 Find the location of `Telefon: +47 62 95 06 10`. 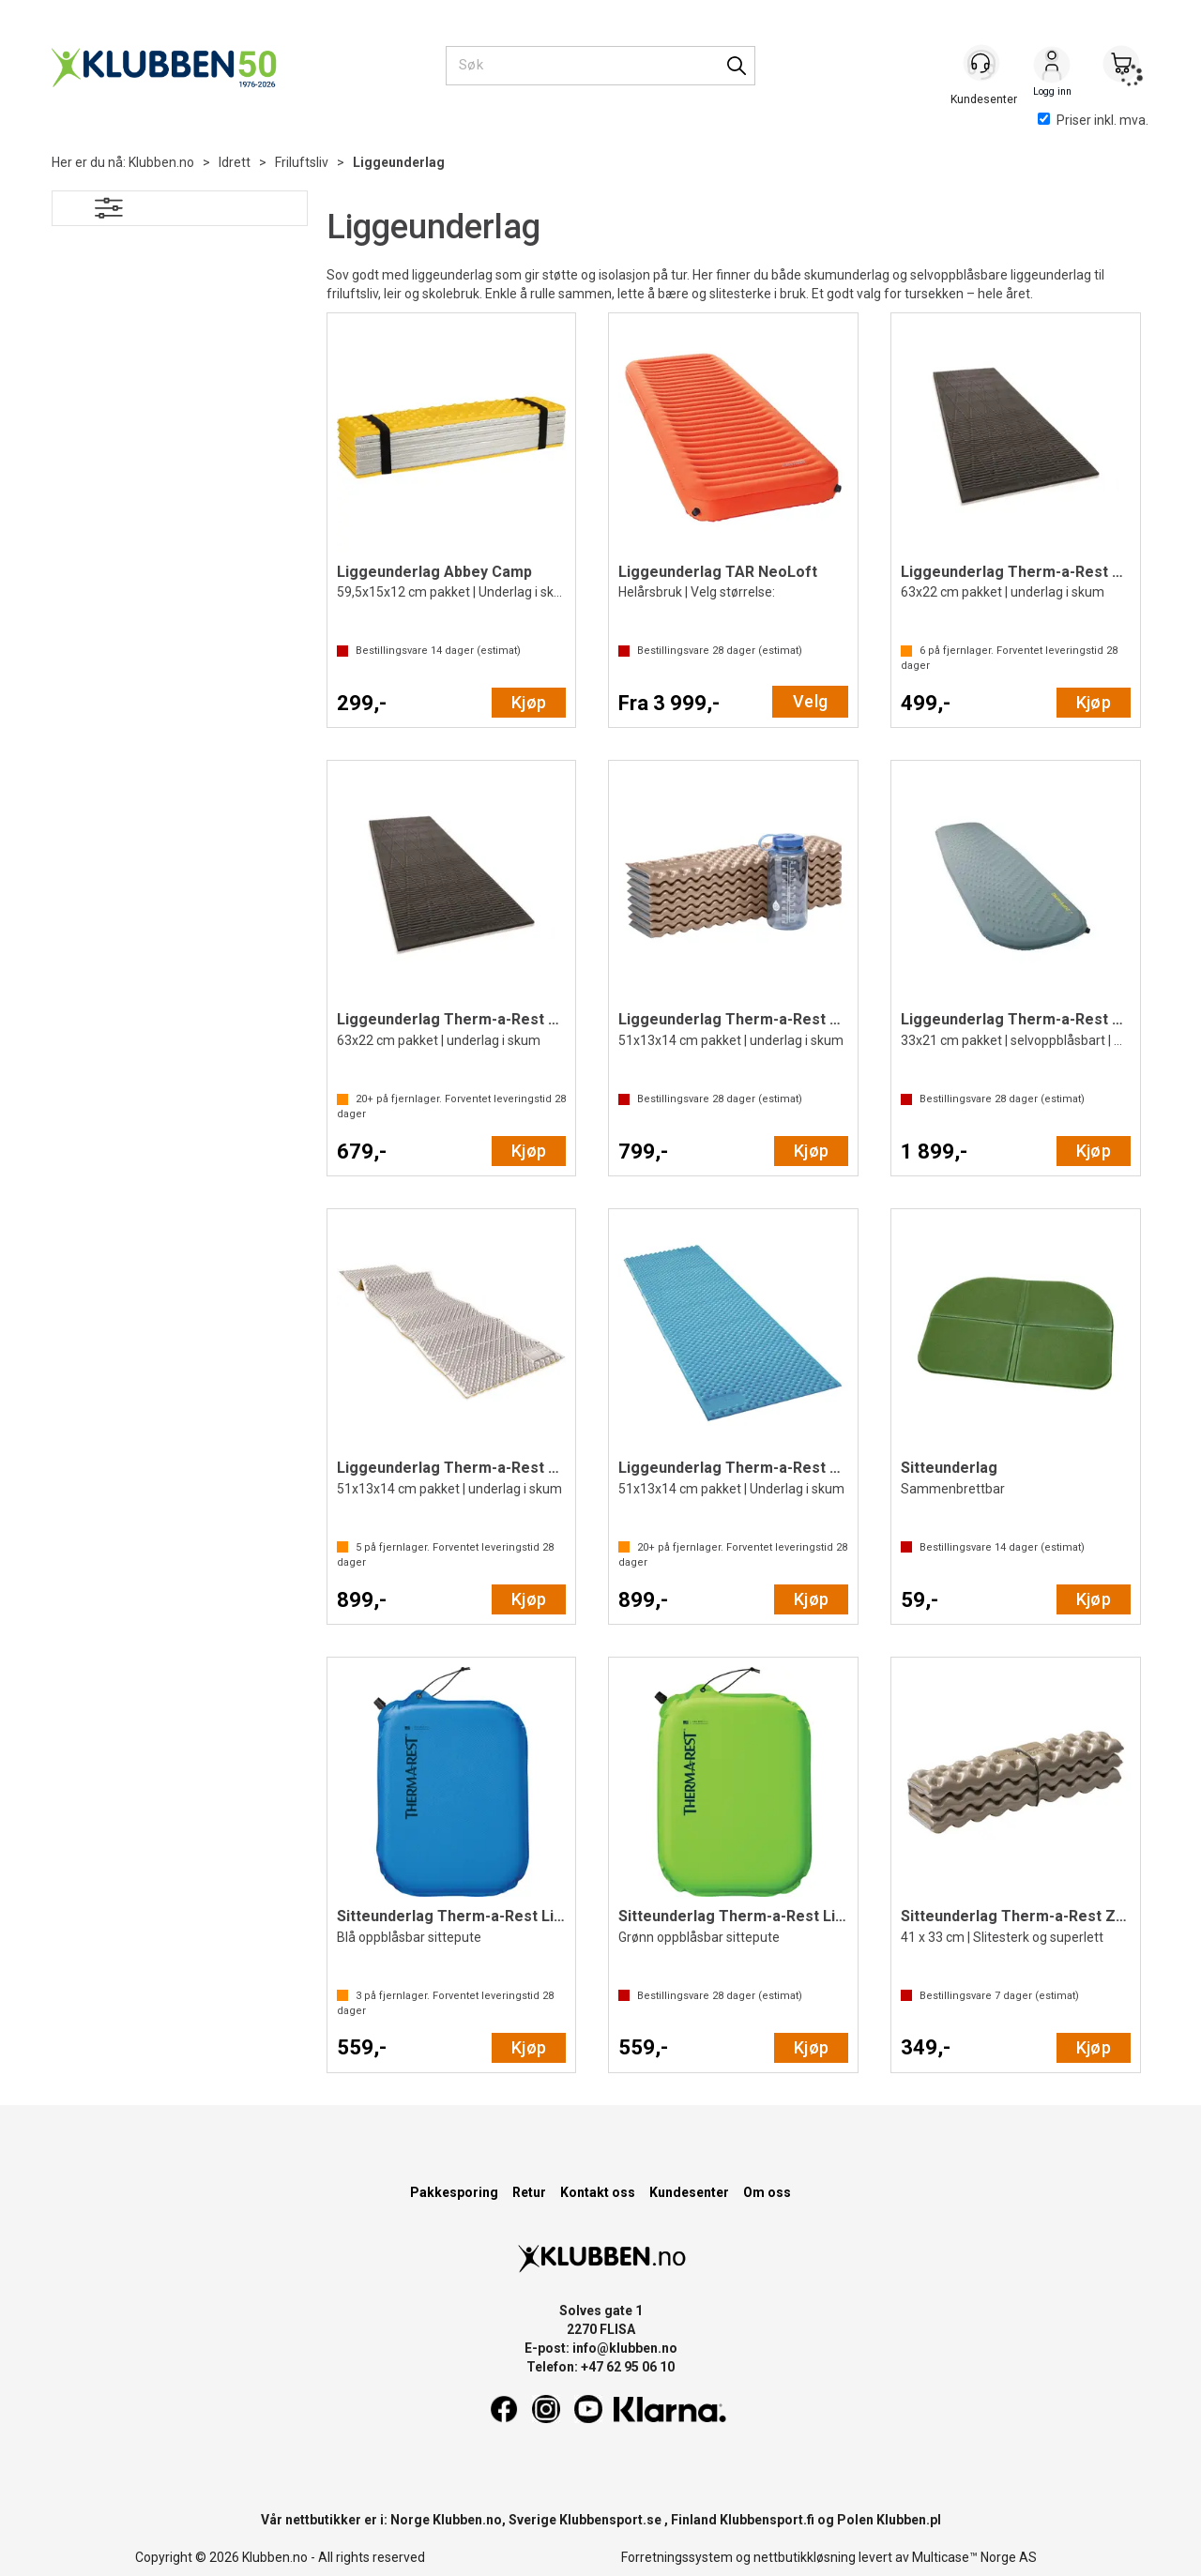

Telefon: +47 62 95 06 10 is located at coordinates (600, 2366).